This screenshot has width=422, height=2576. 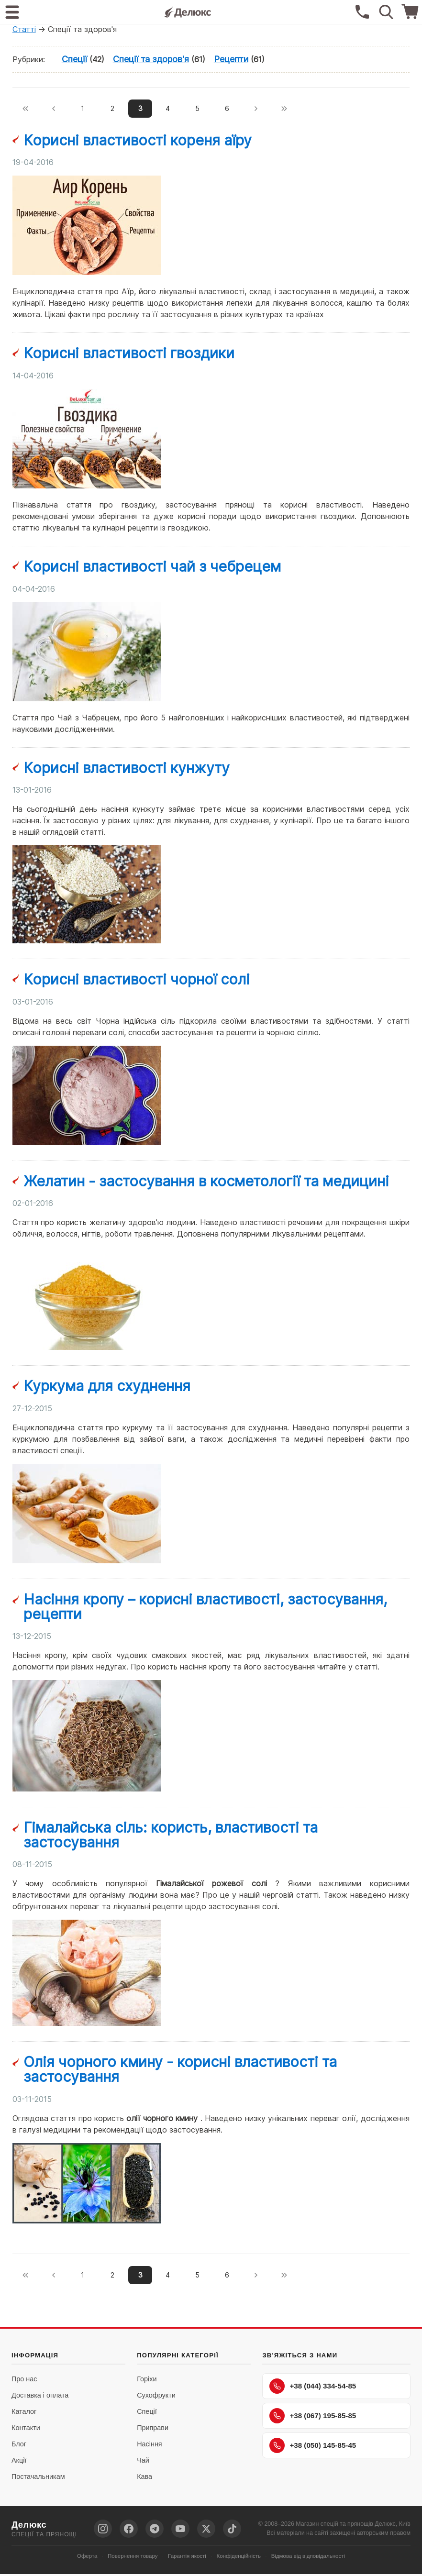 I want to click on Насіння, so click(x=149, y=2446).